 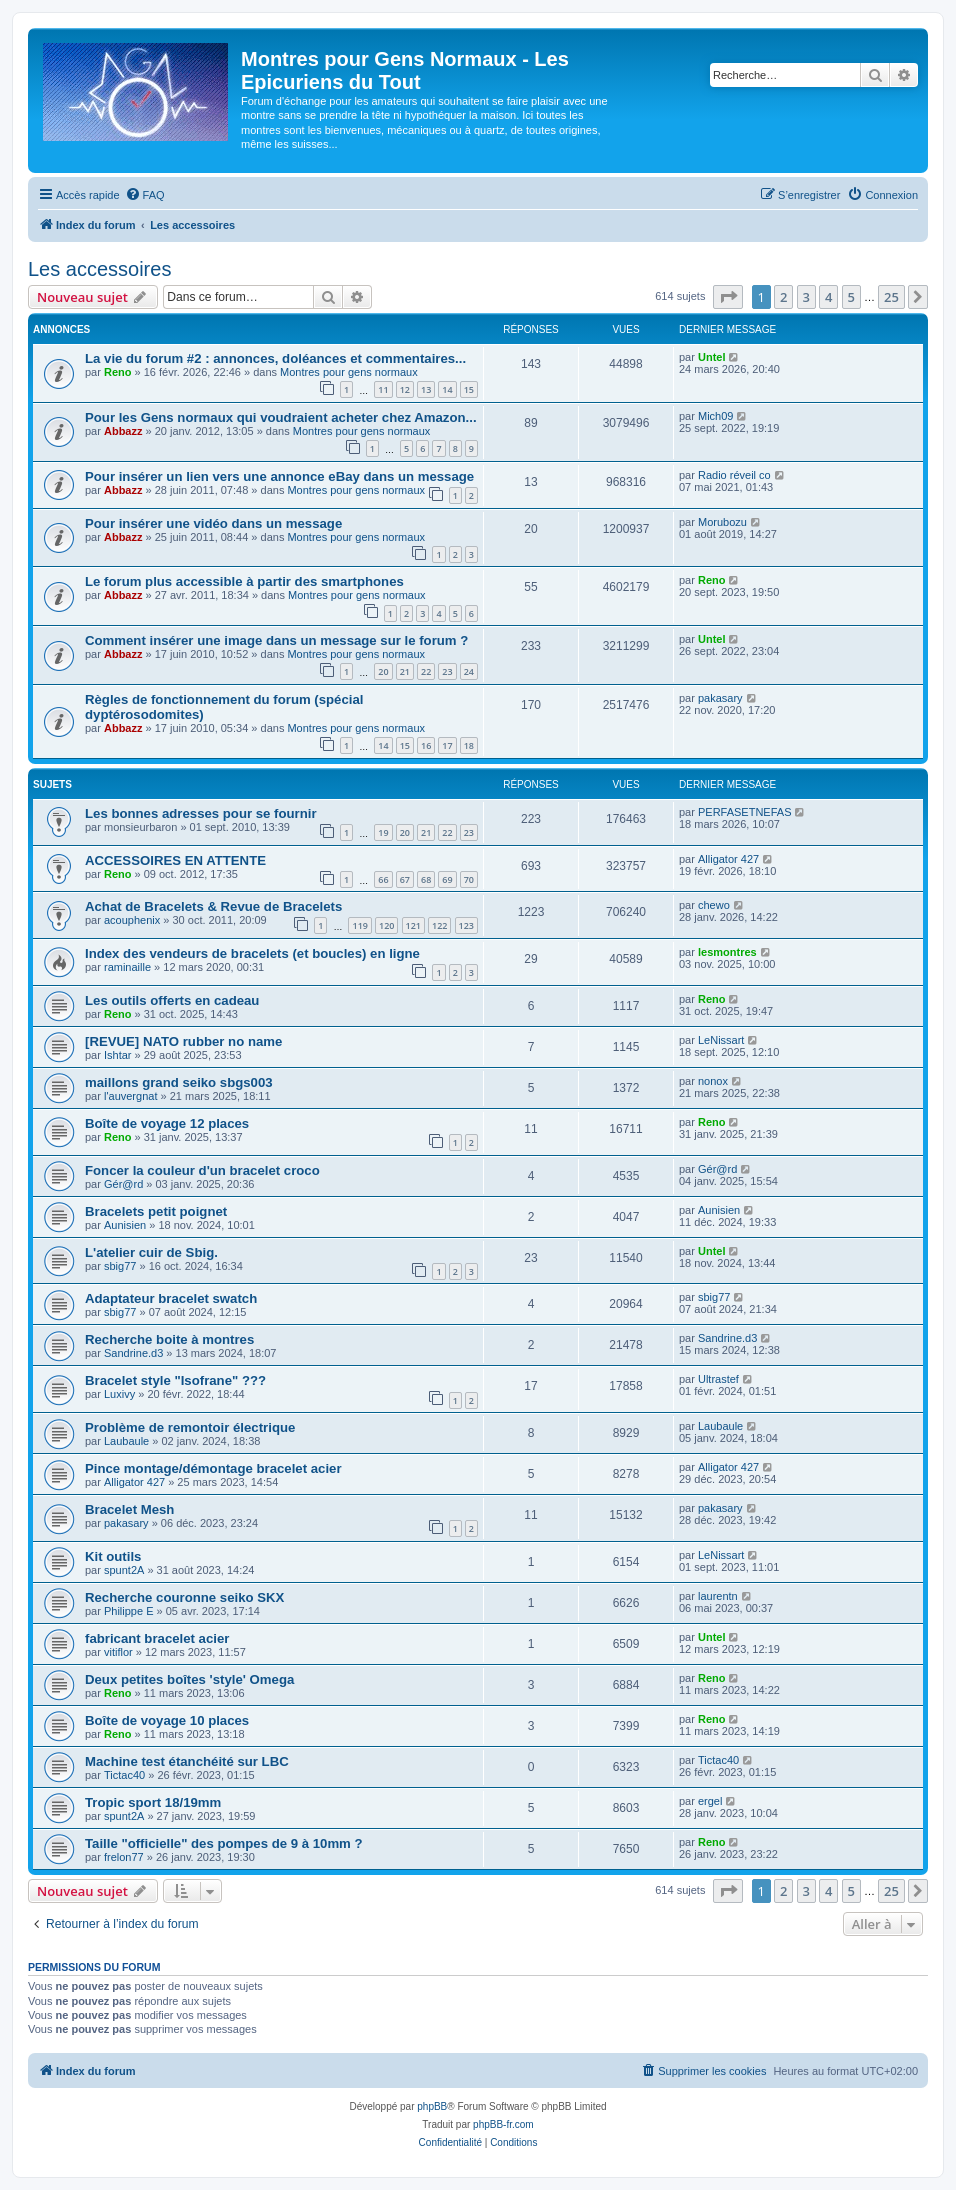 I want to click on Pour les Gens normaux qui voudraient acheter chez Amazon..., so click(x=281, y=417).